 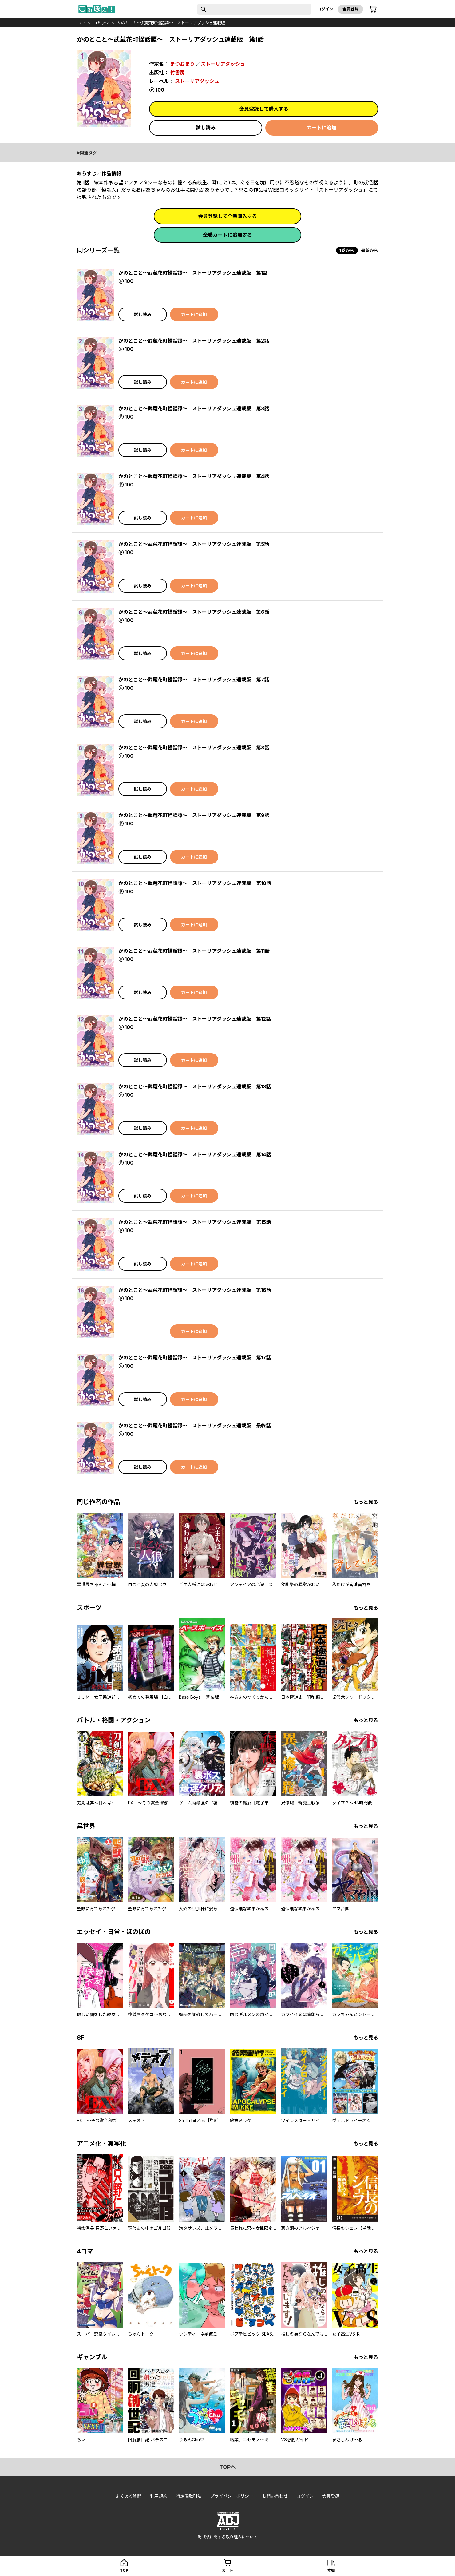 I want to click on まつおまり, so click(x=182, y=64).